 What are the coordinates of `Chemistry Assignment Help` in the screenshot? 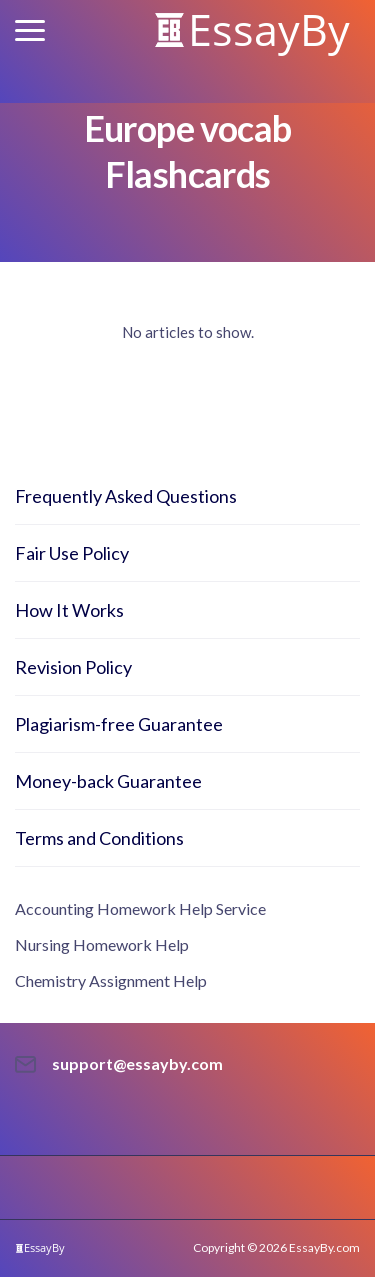 It's located at (111, 980).